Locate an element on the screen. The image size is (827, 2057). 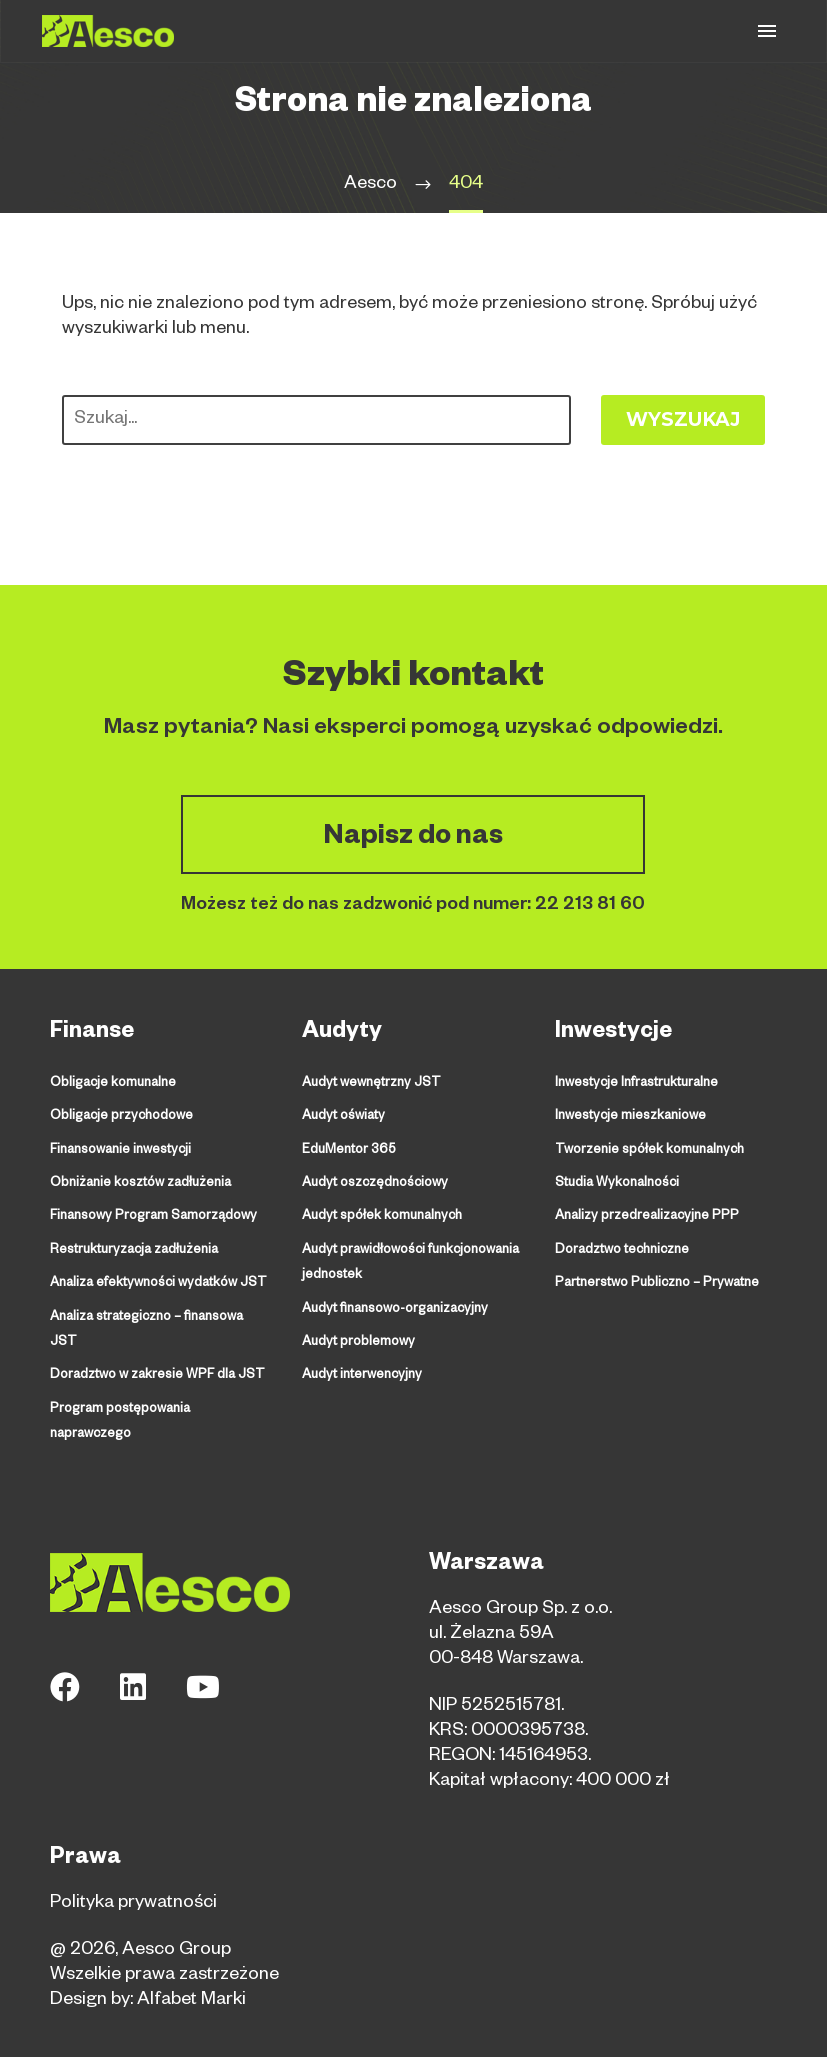
Audyt spółek komunalnych is located at coordinates (381, 1216).